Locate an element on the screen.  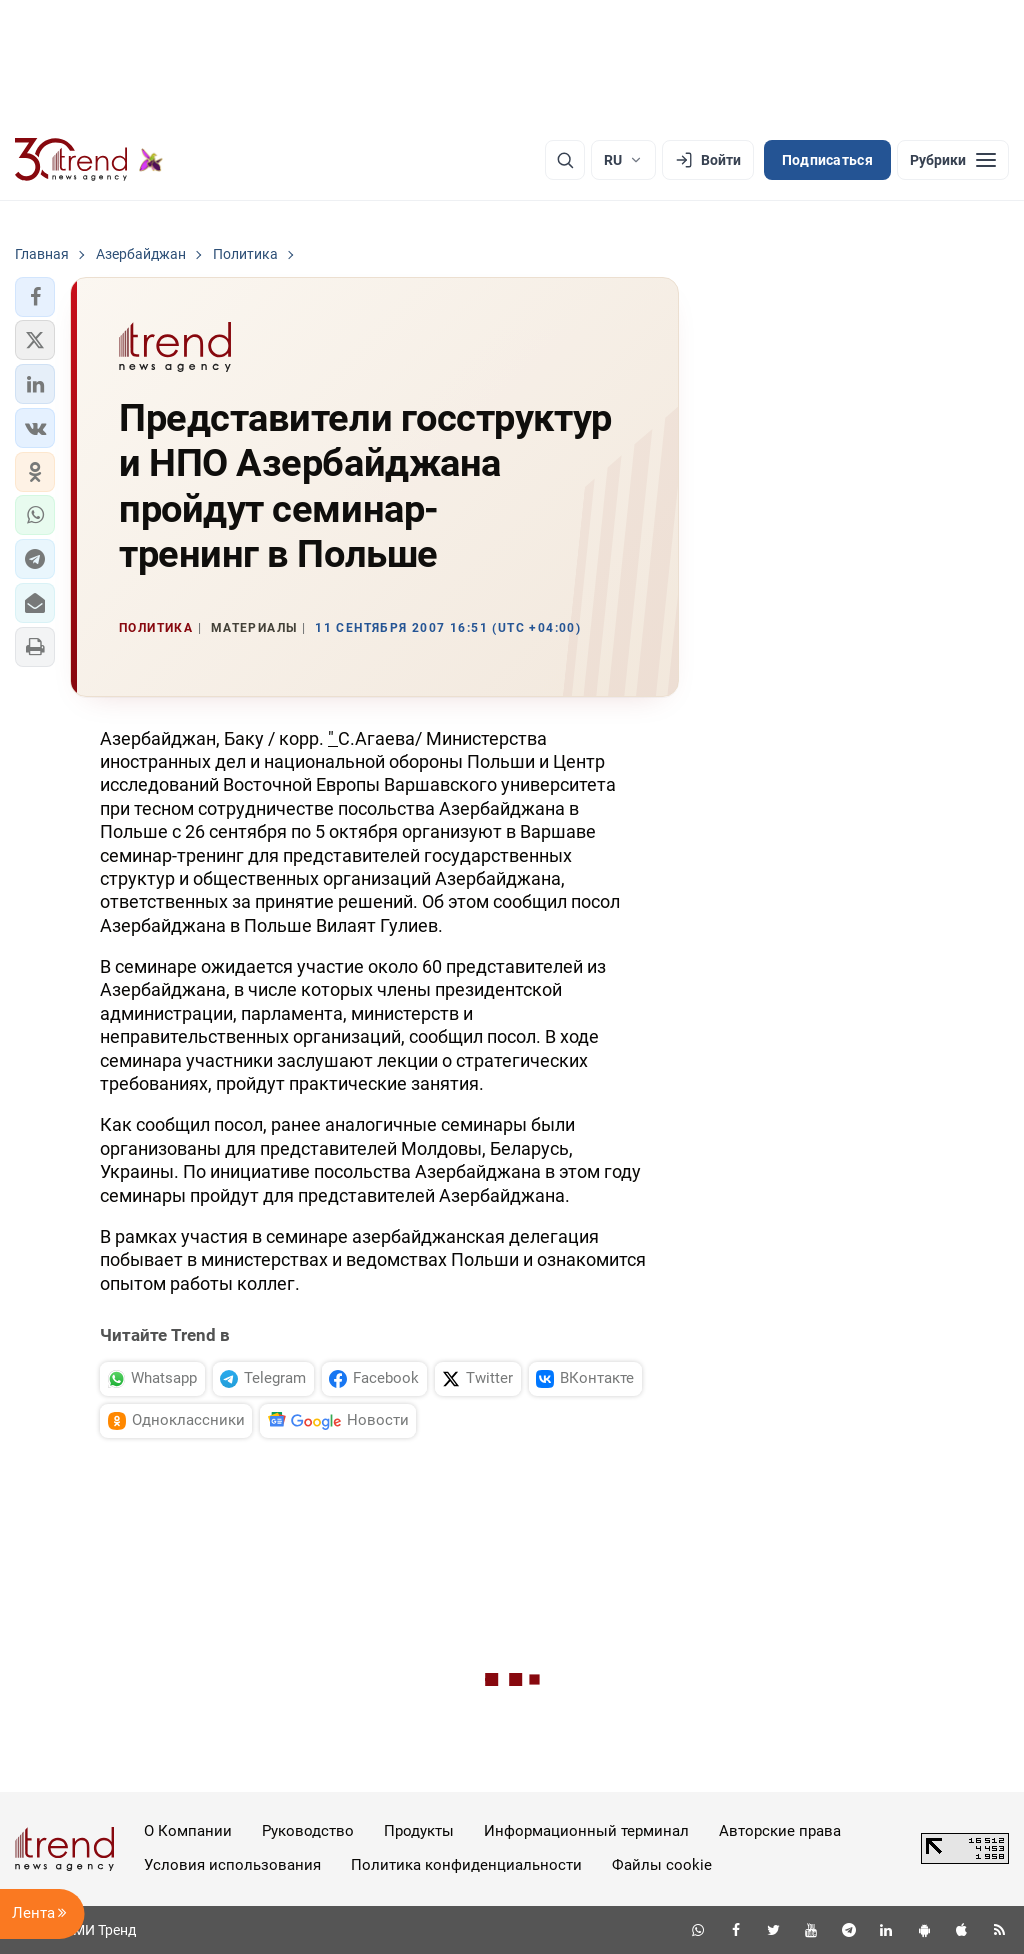
Авторские права is located at coordinates (780, 1831).